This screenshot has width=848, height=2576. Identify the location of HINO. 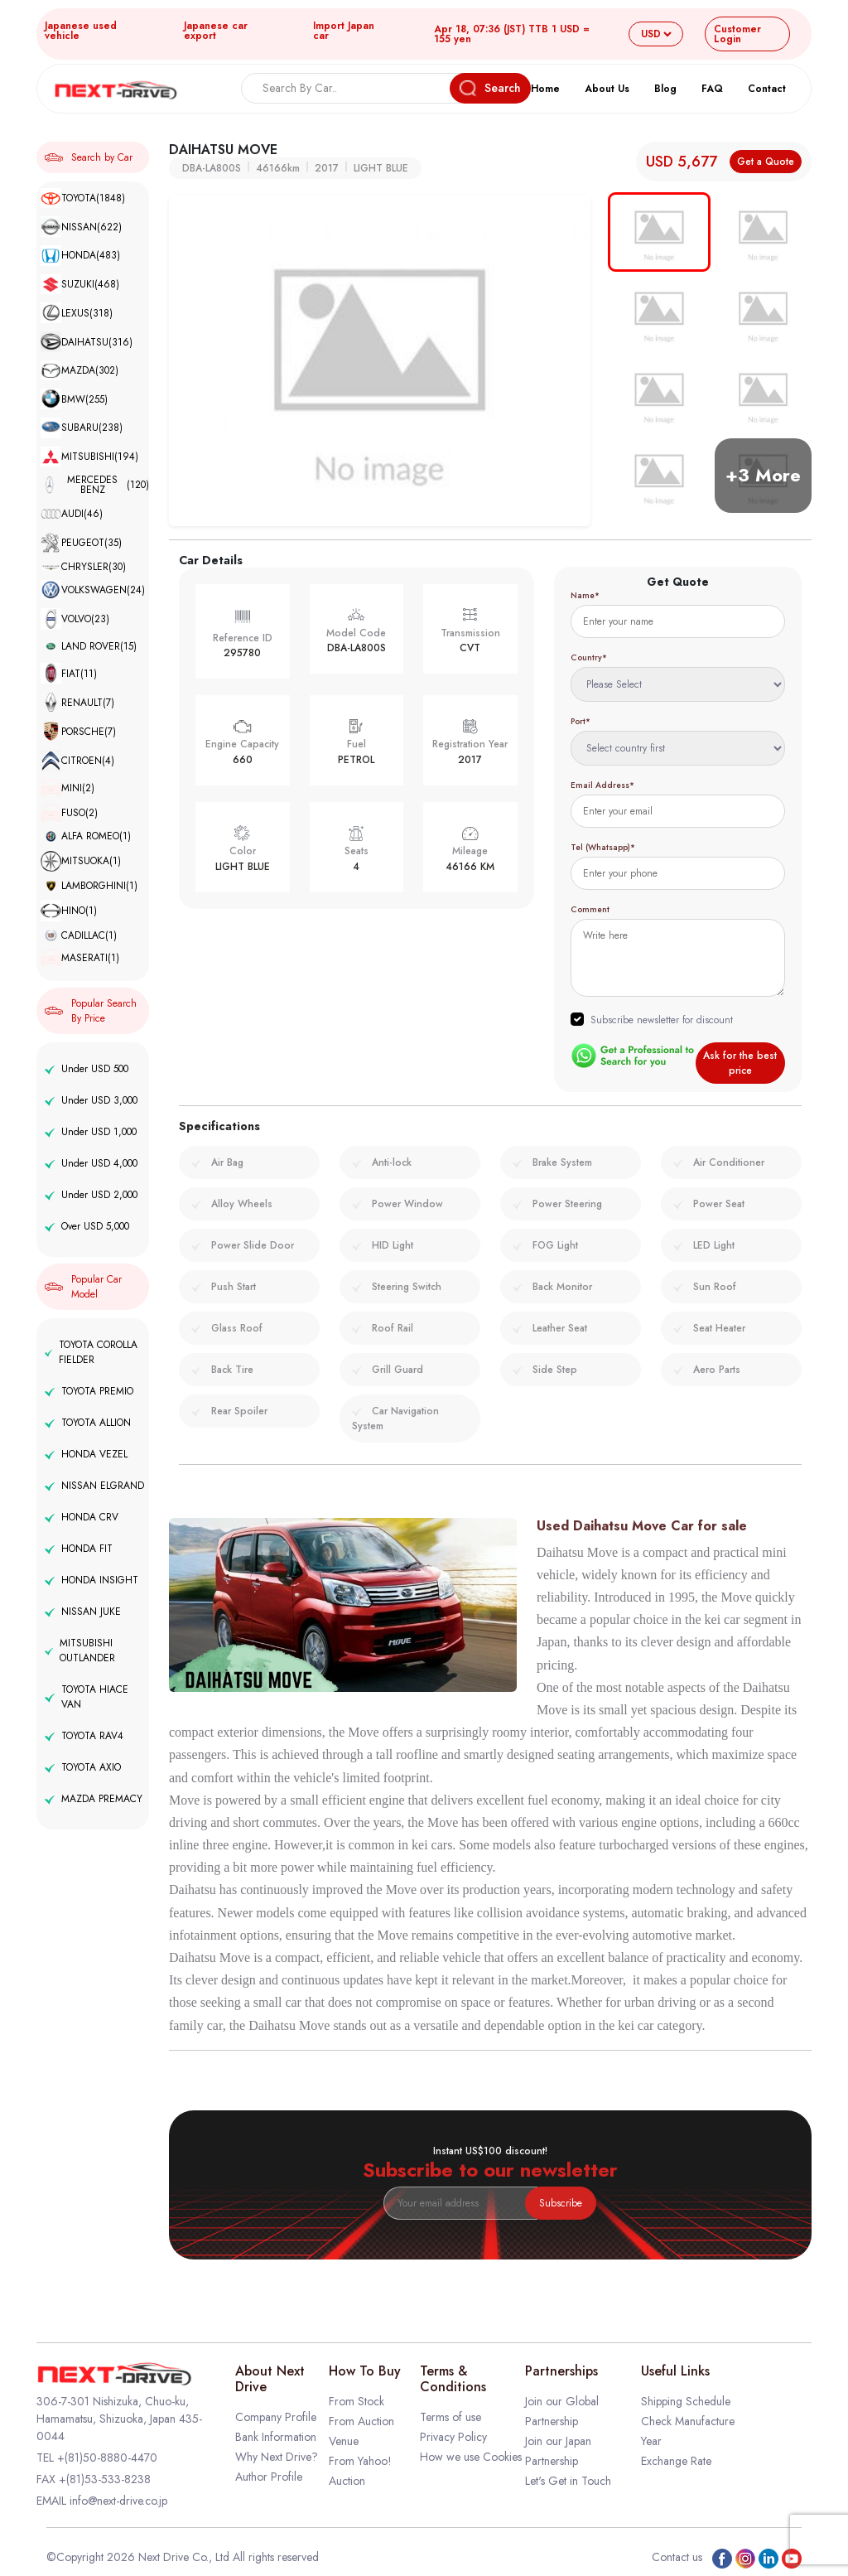
(69, 910).